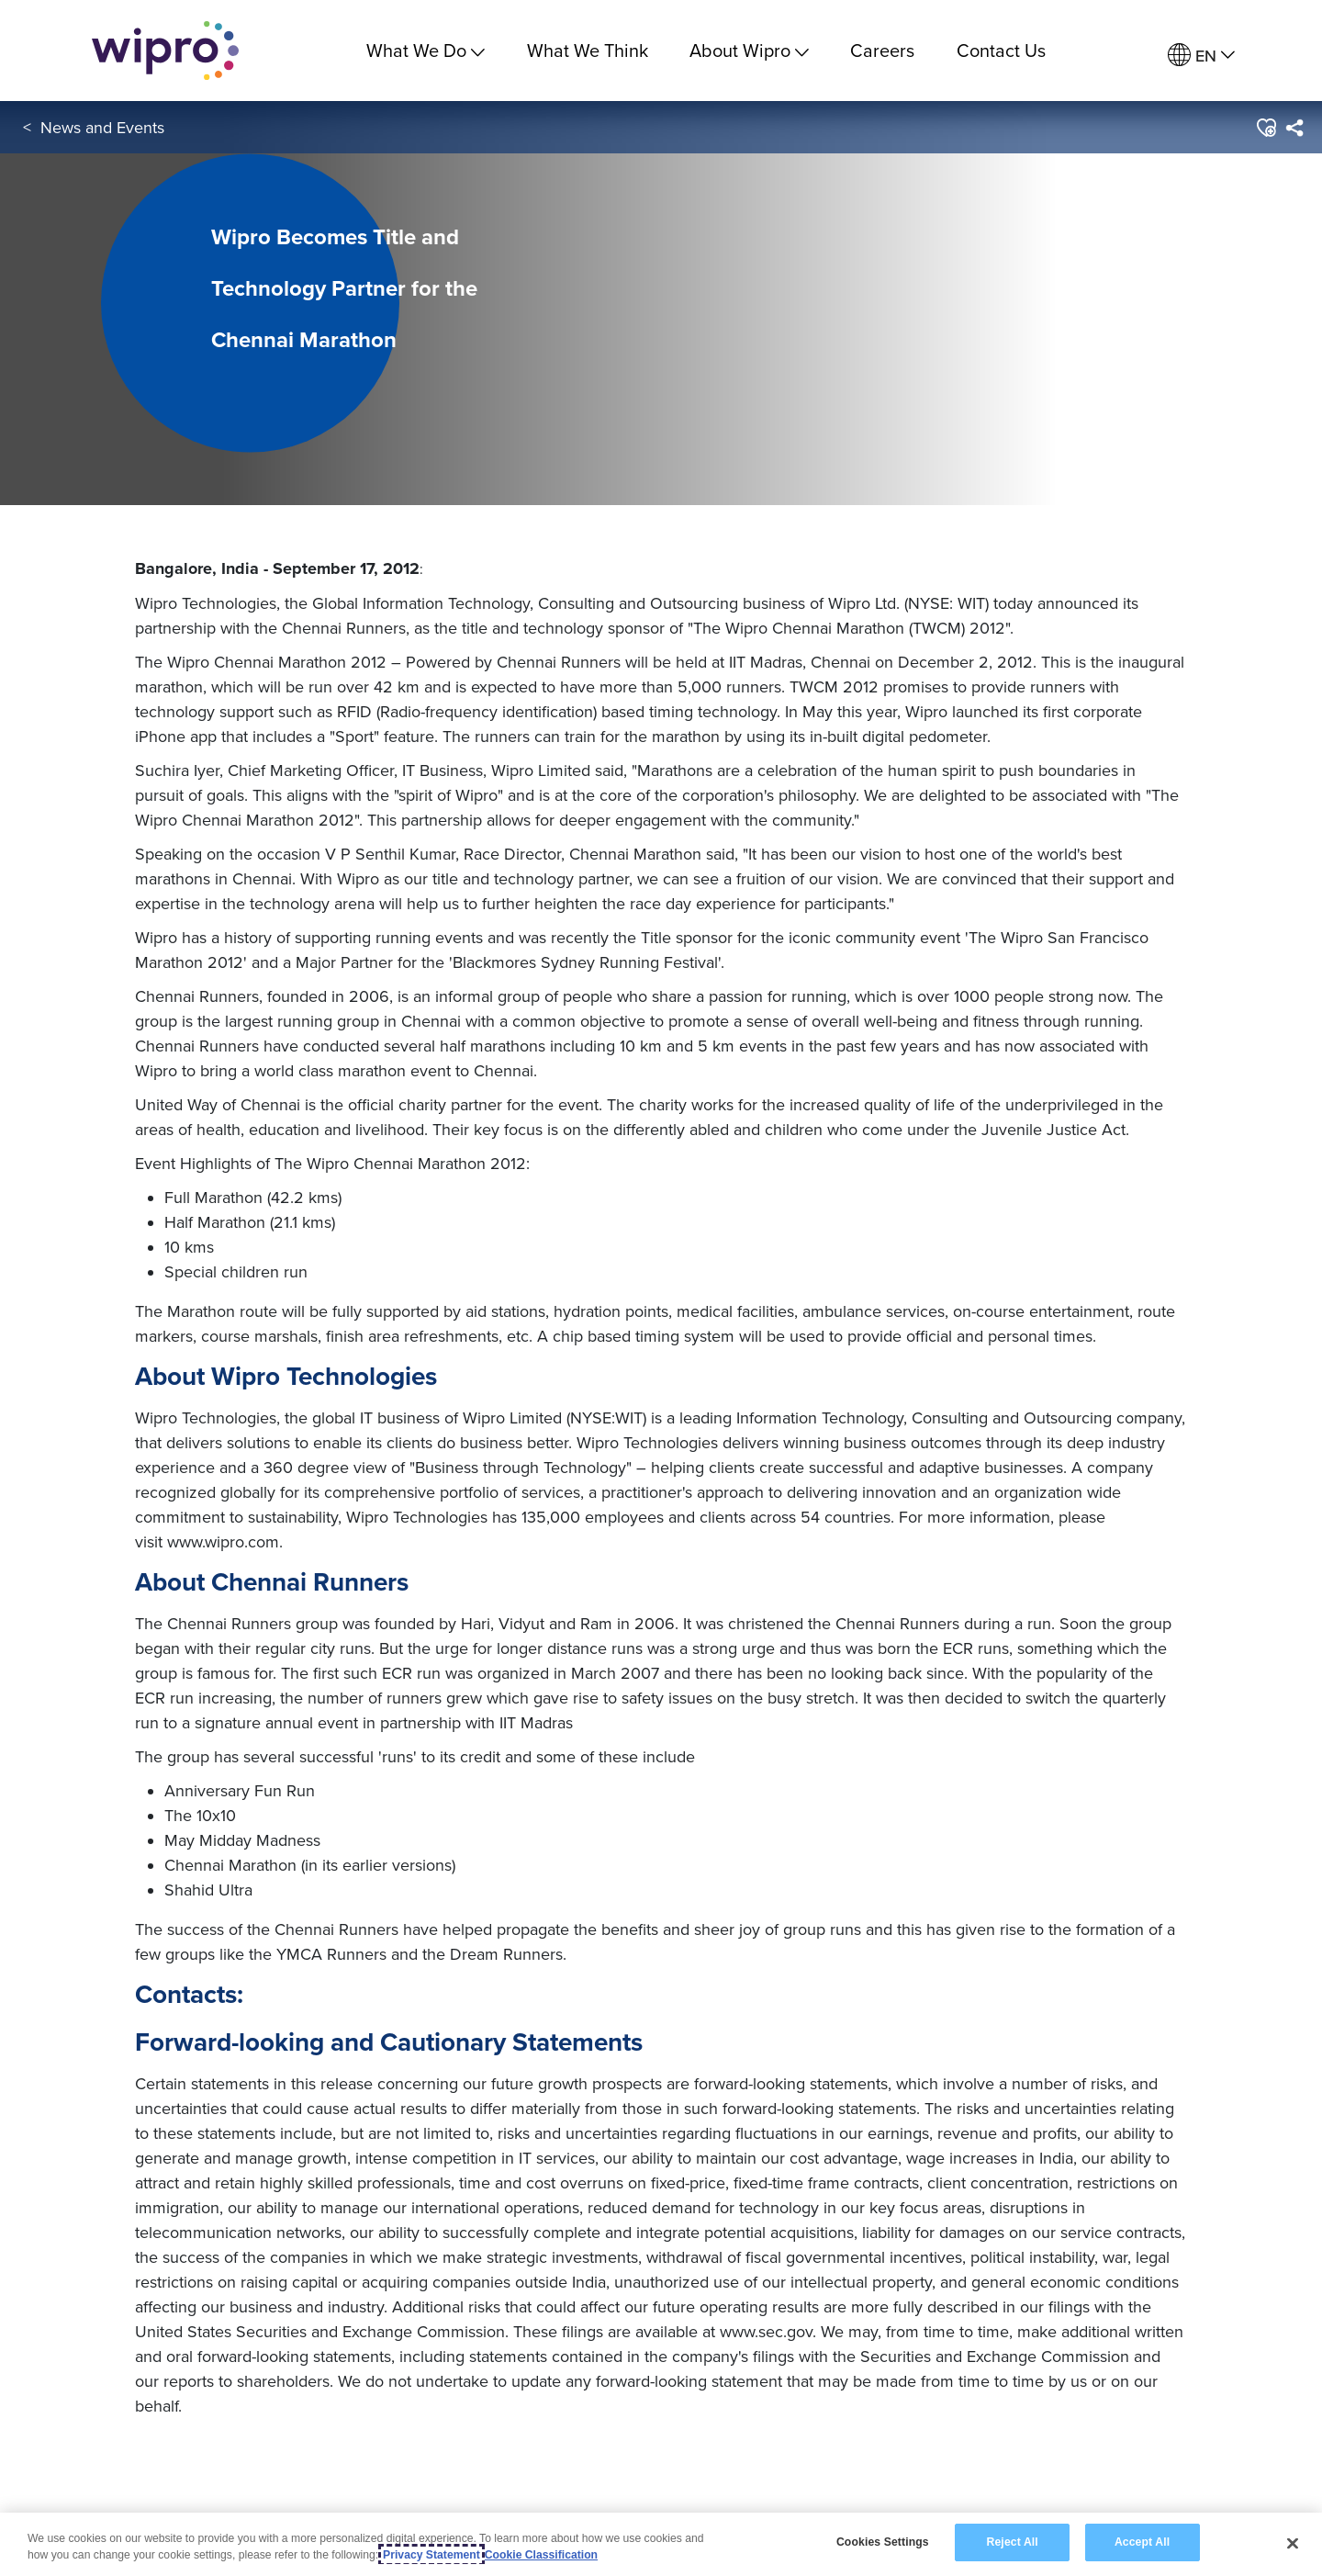 The width and height of the screenshot is (1322, 2576). I want to click on Cookies Settings [Cookies Settings, Opens the preference center dialog], so click(882, 2543).